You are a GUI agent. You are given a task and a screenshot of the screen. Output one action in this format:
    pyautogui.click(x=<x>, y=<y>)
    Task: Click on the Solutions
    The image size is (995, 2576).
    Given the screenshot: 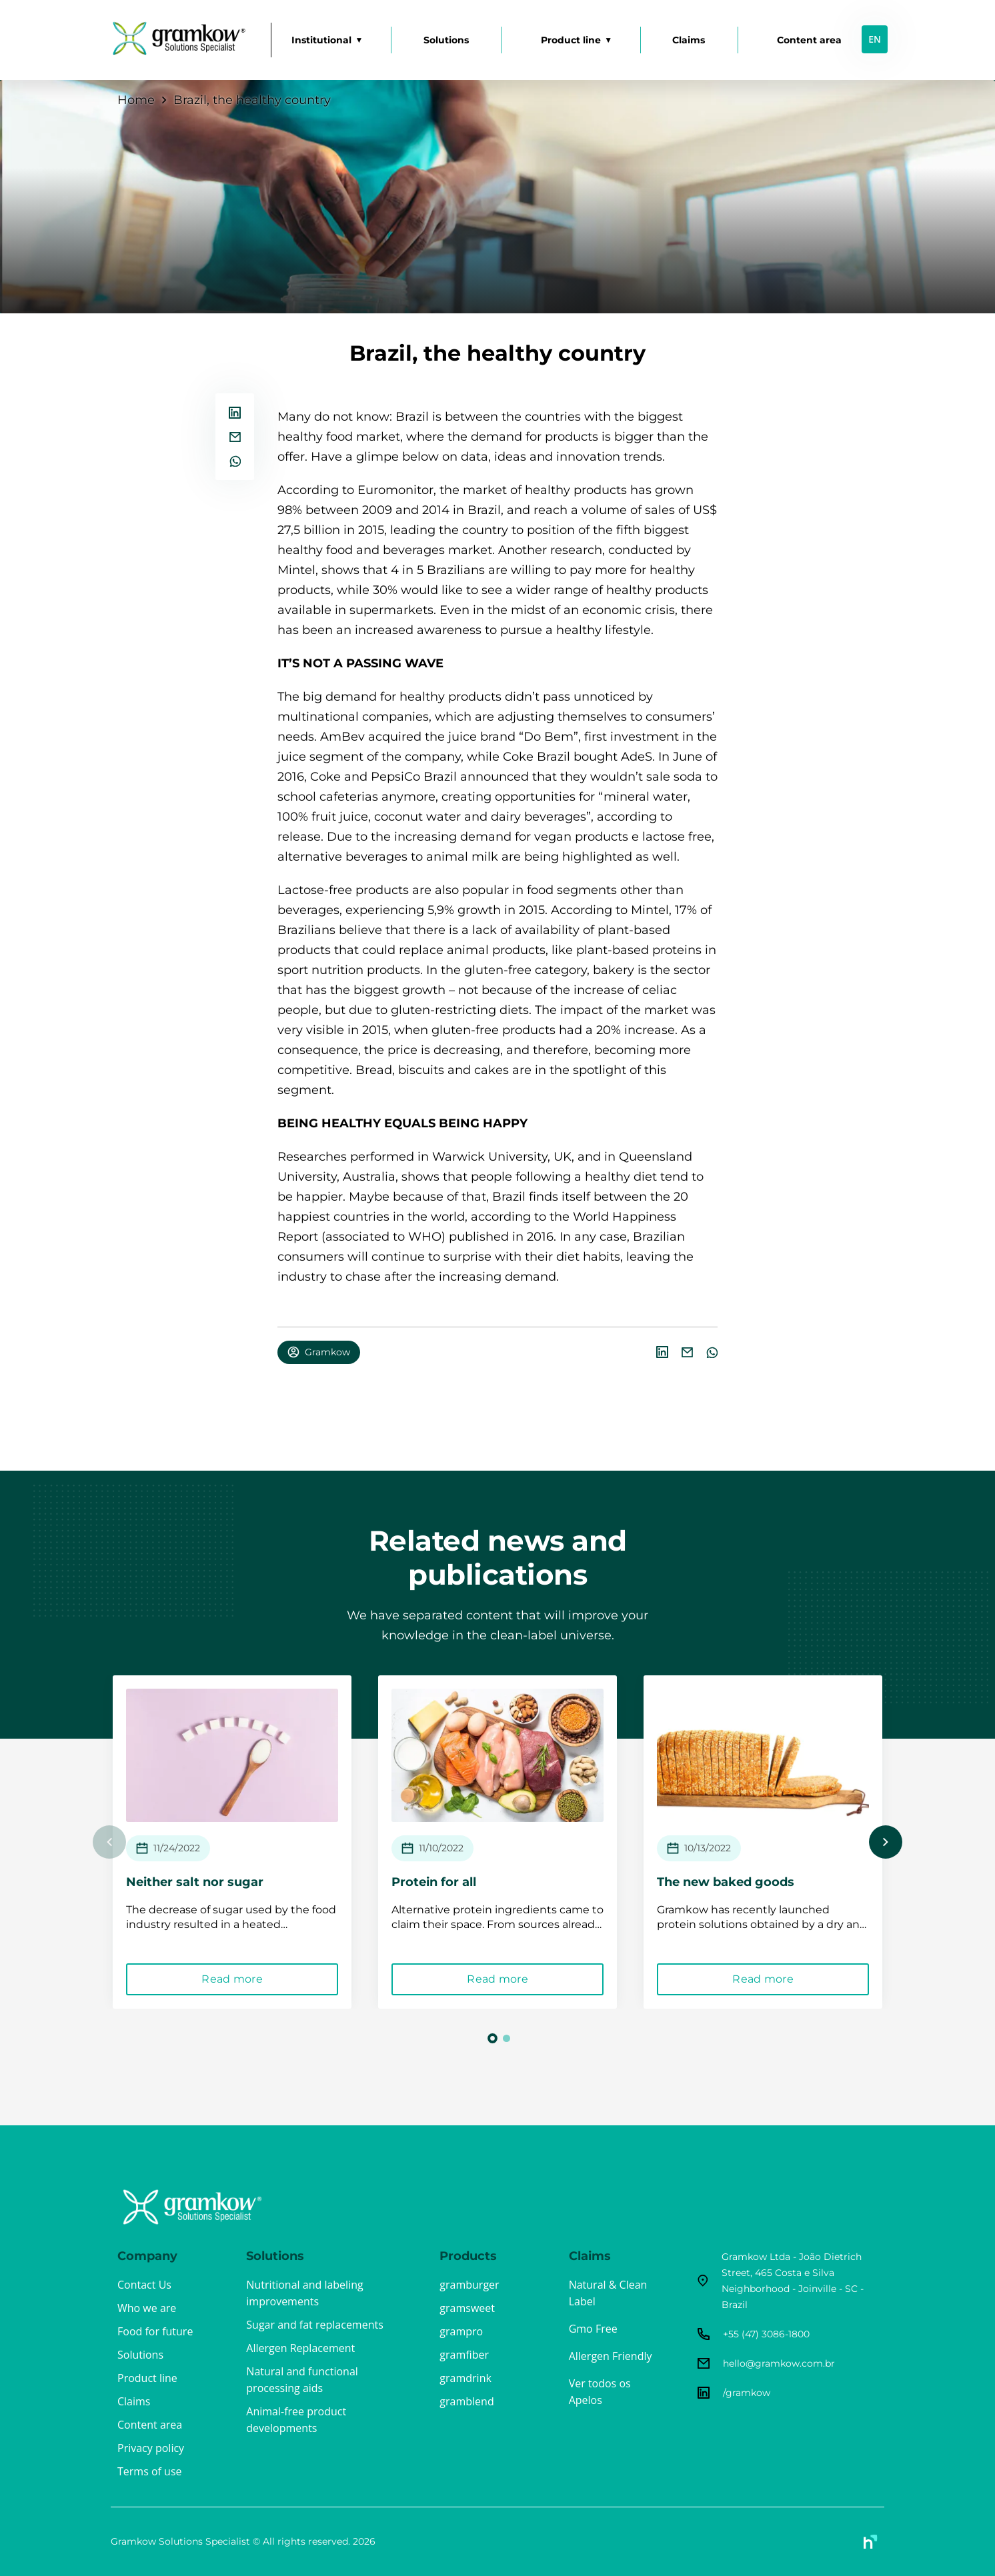 What is the action you would take?
    pyautogui.click(x=446, y=40)
    